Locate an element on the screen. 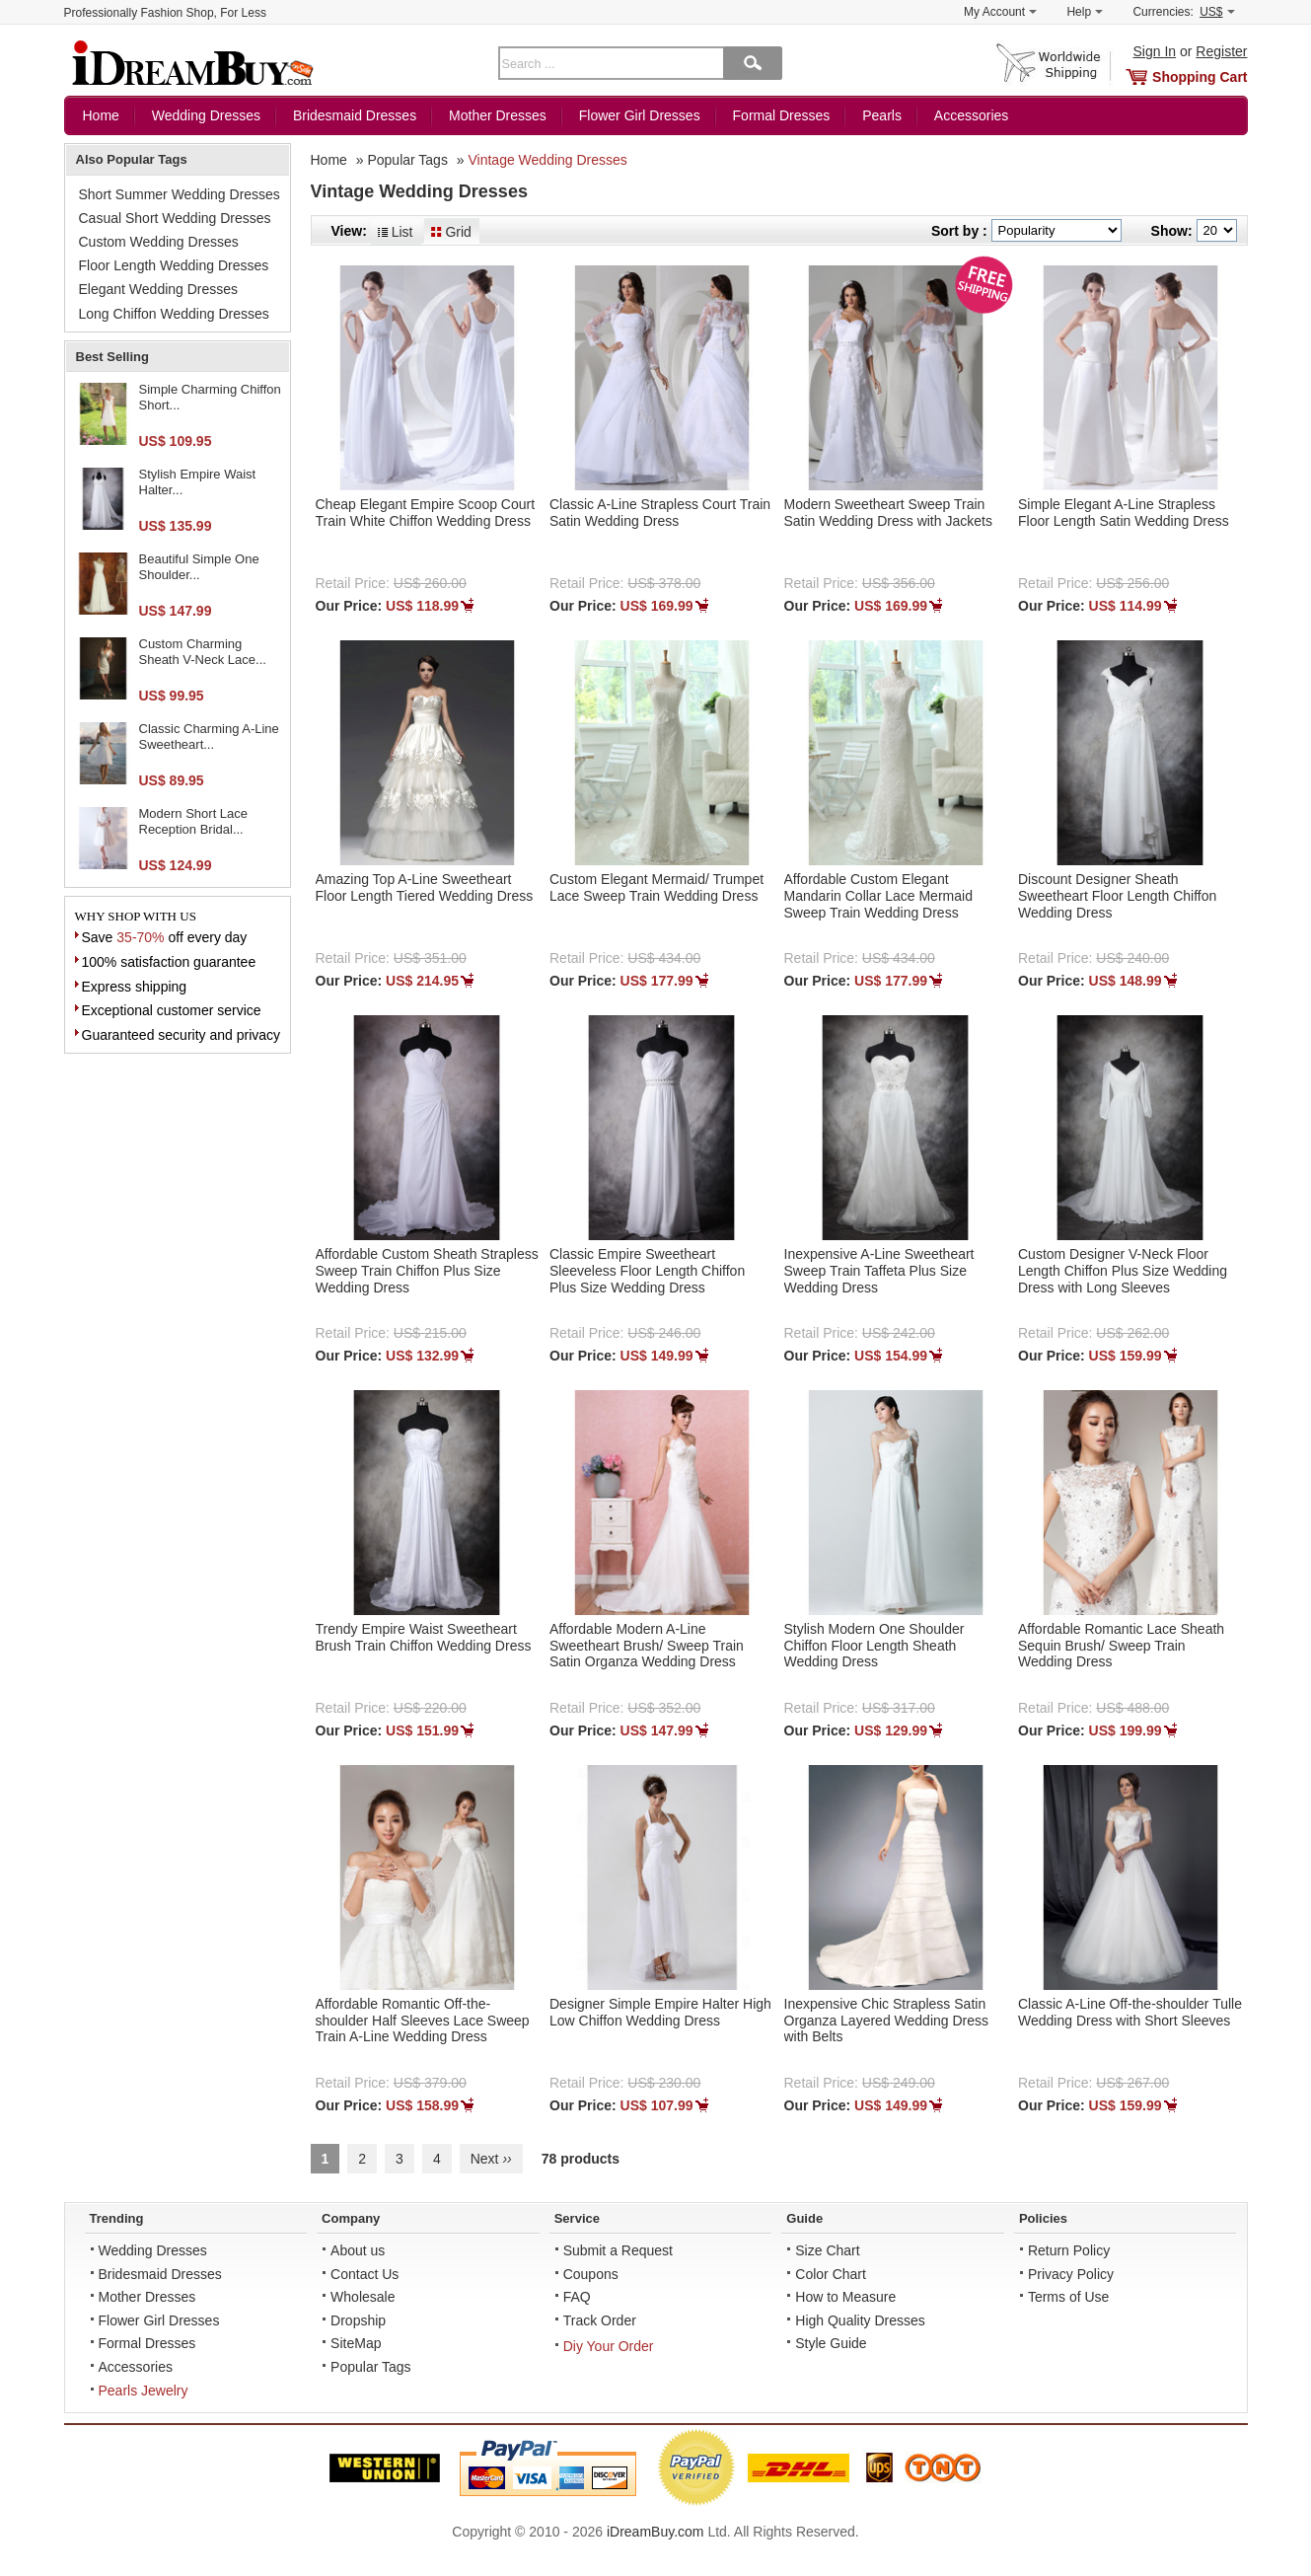  Home is located at coordinates (101, 115).